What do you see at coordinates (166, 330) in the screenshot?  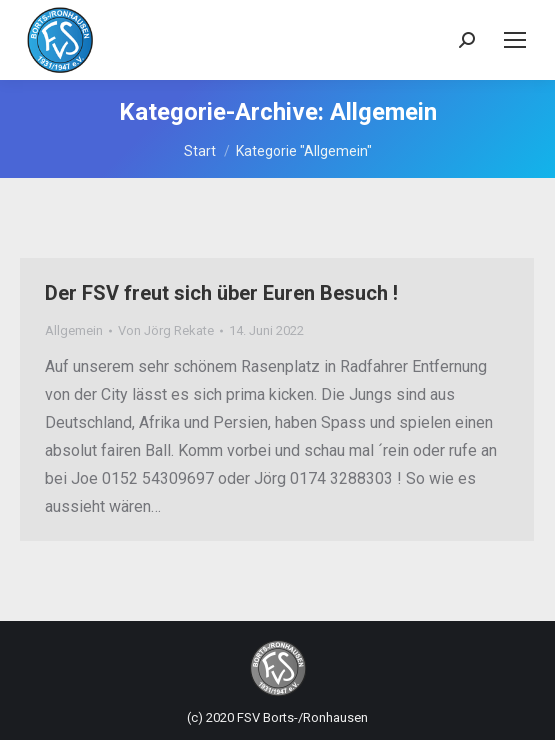 I see `Von` at bounding box center [166, 330].